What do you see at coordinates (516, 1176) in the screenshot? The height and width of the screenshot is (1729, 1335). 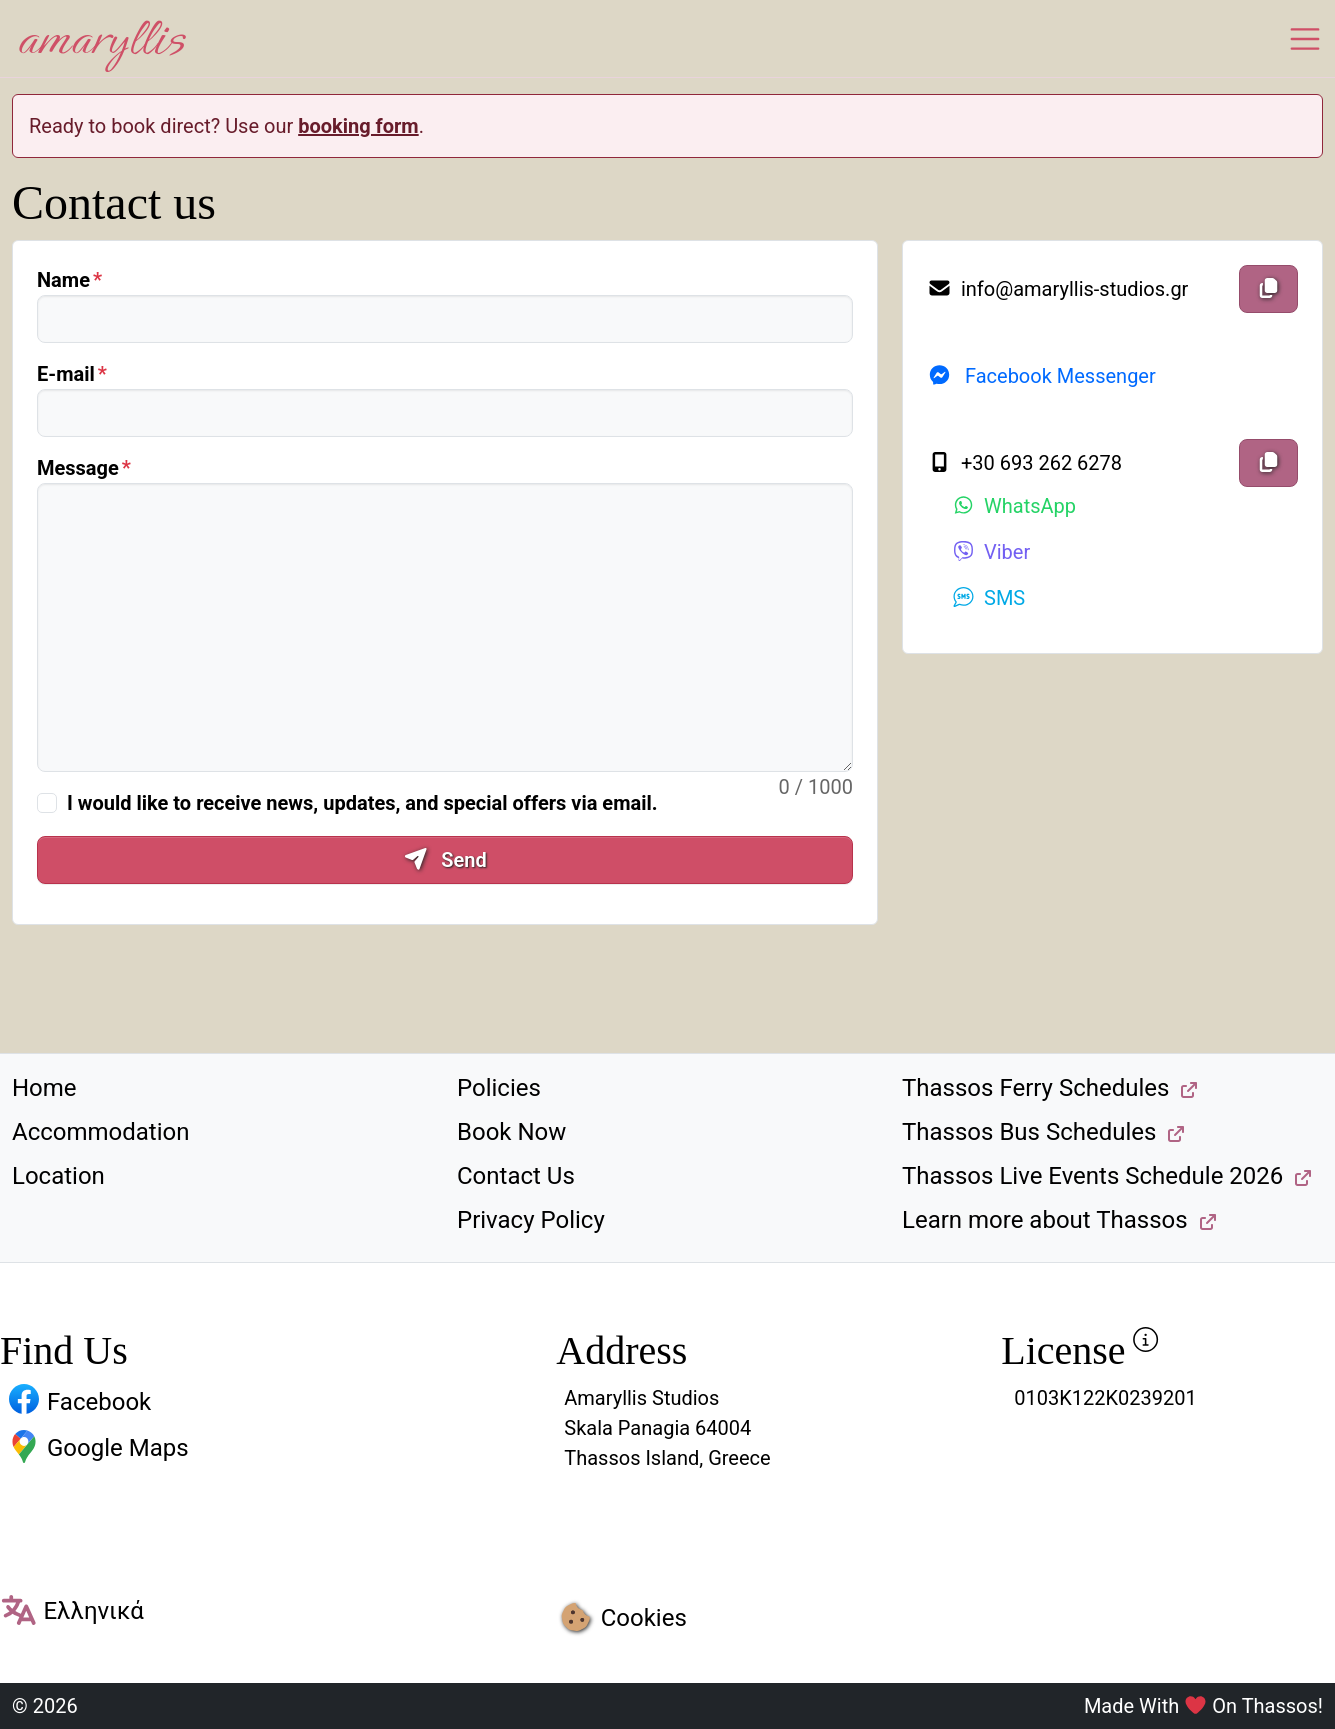 I see `Contact Us` at bounding box center [516, 1176].